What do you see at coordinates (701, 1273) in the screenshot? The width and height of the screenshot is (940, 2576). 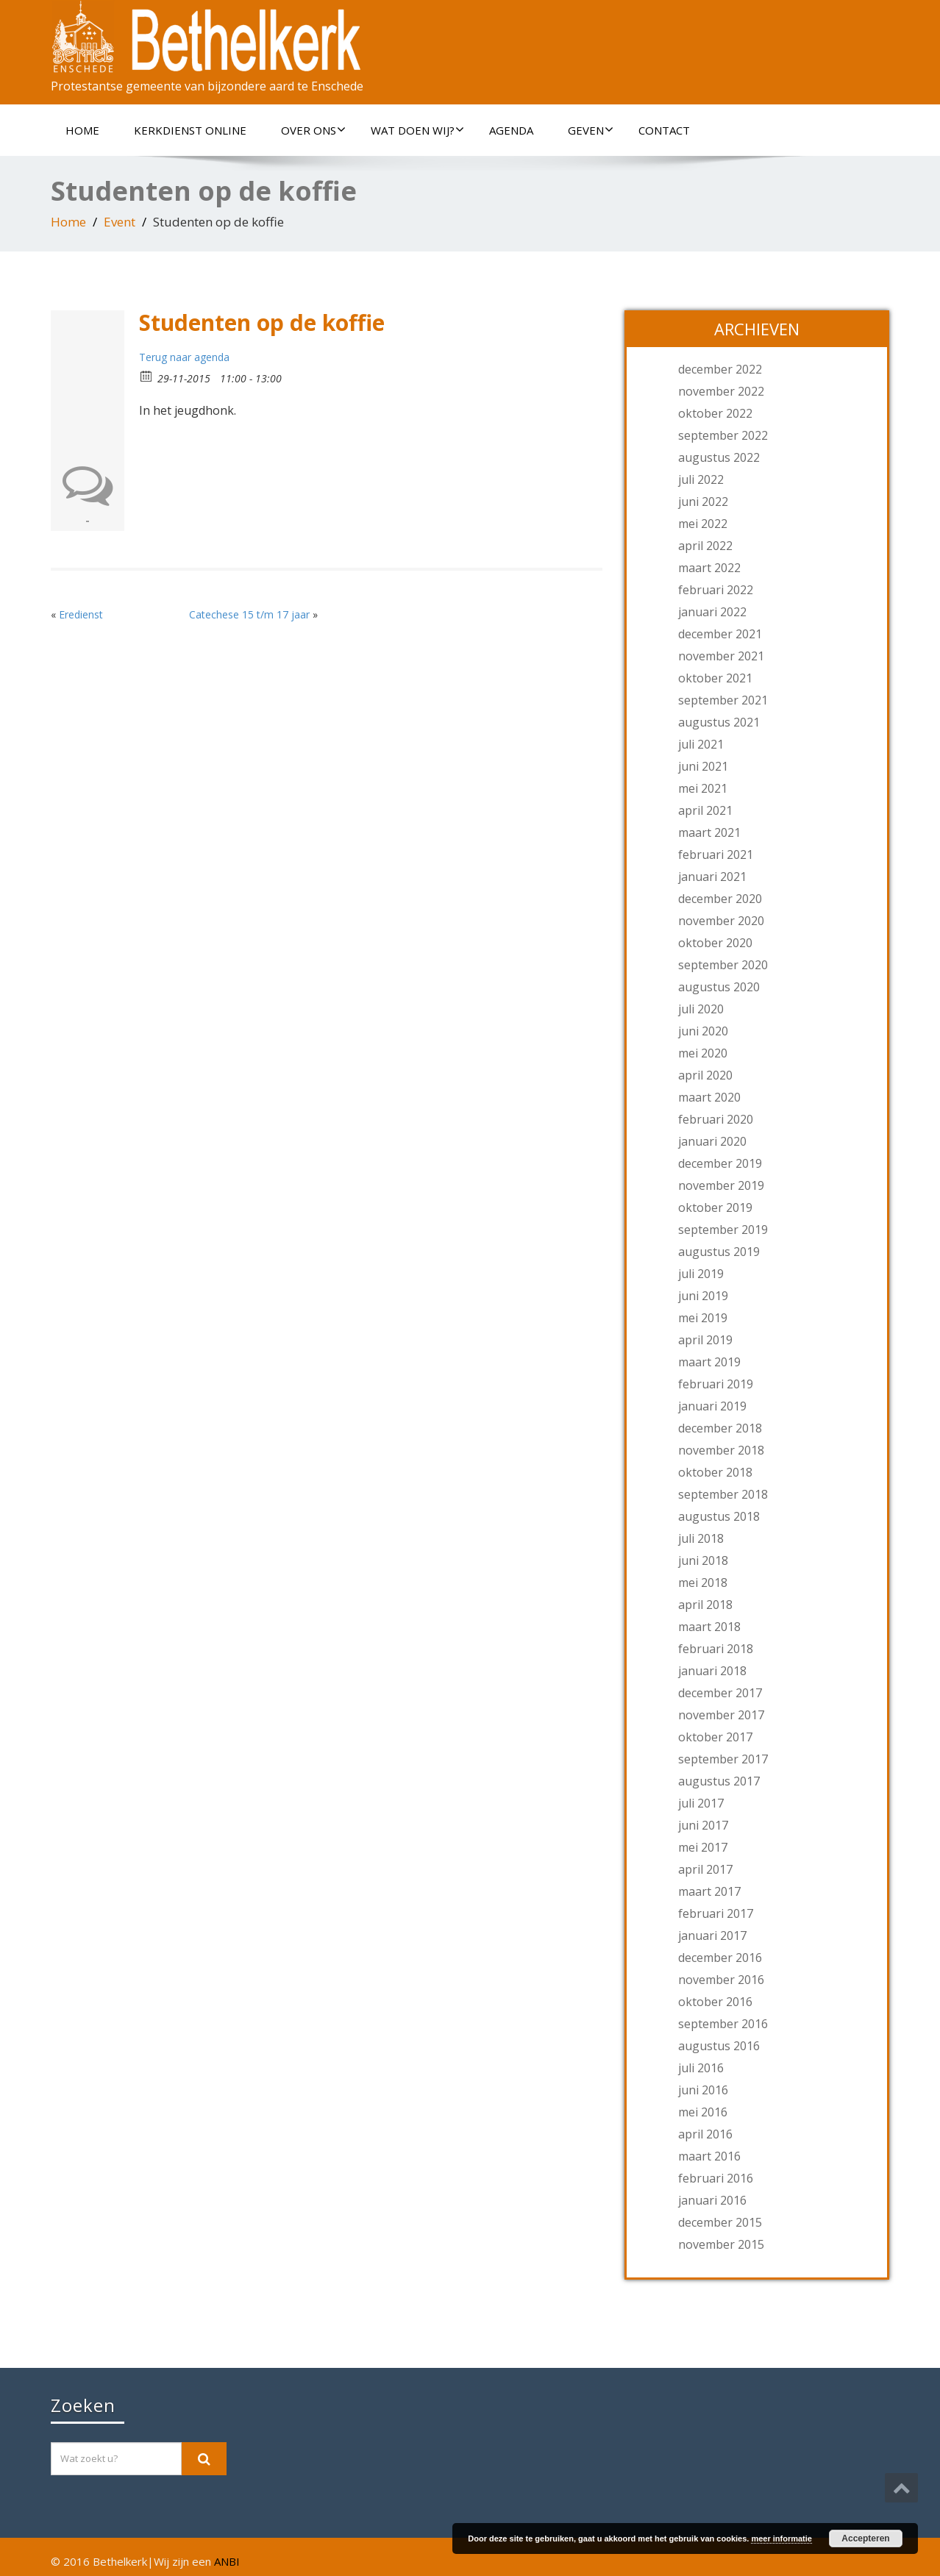 I see `juli 2019` at bounding box center [701, 1273].